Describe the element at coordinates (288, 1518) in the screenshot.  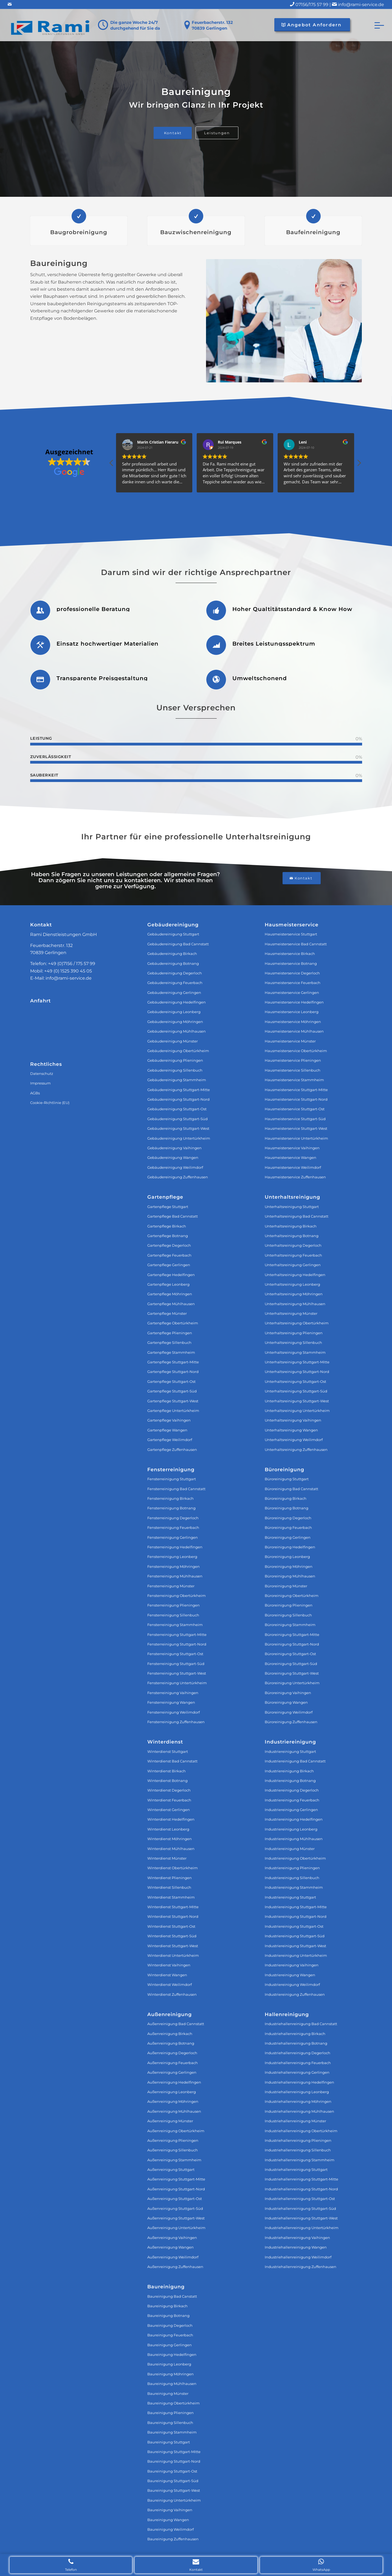
I see `Büroreinigung Degerloch` at that location.